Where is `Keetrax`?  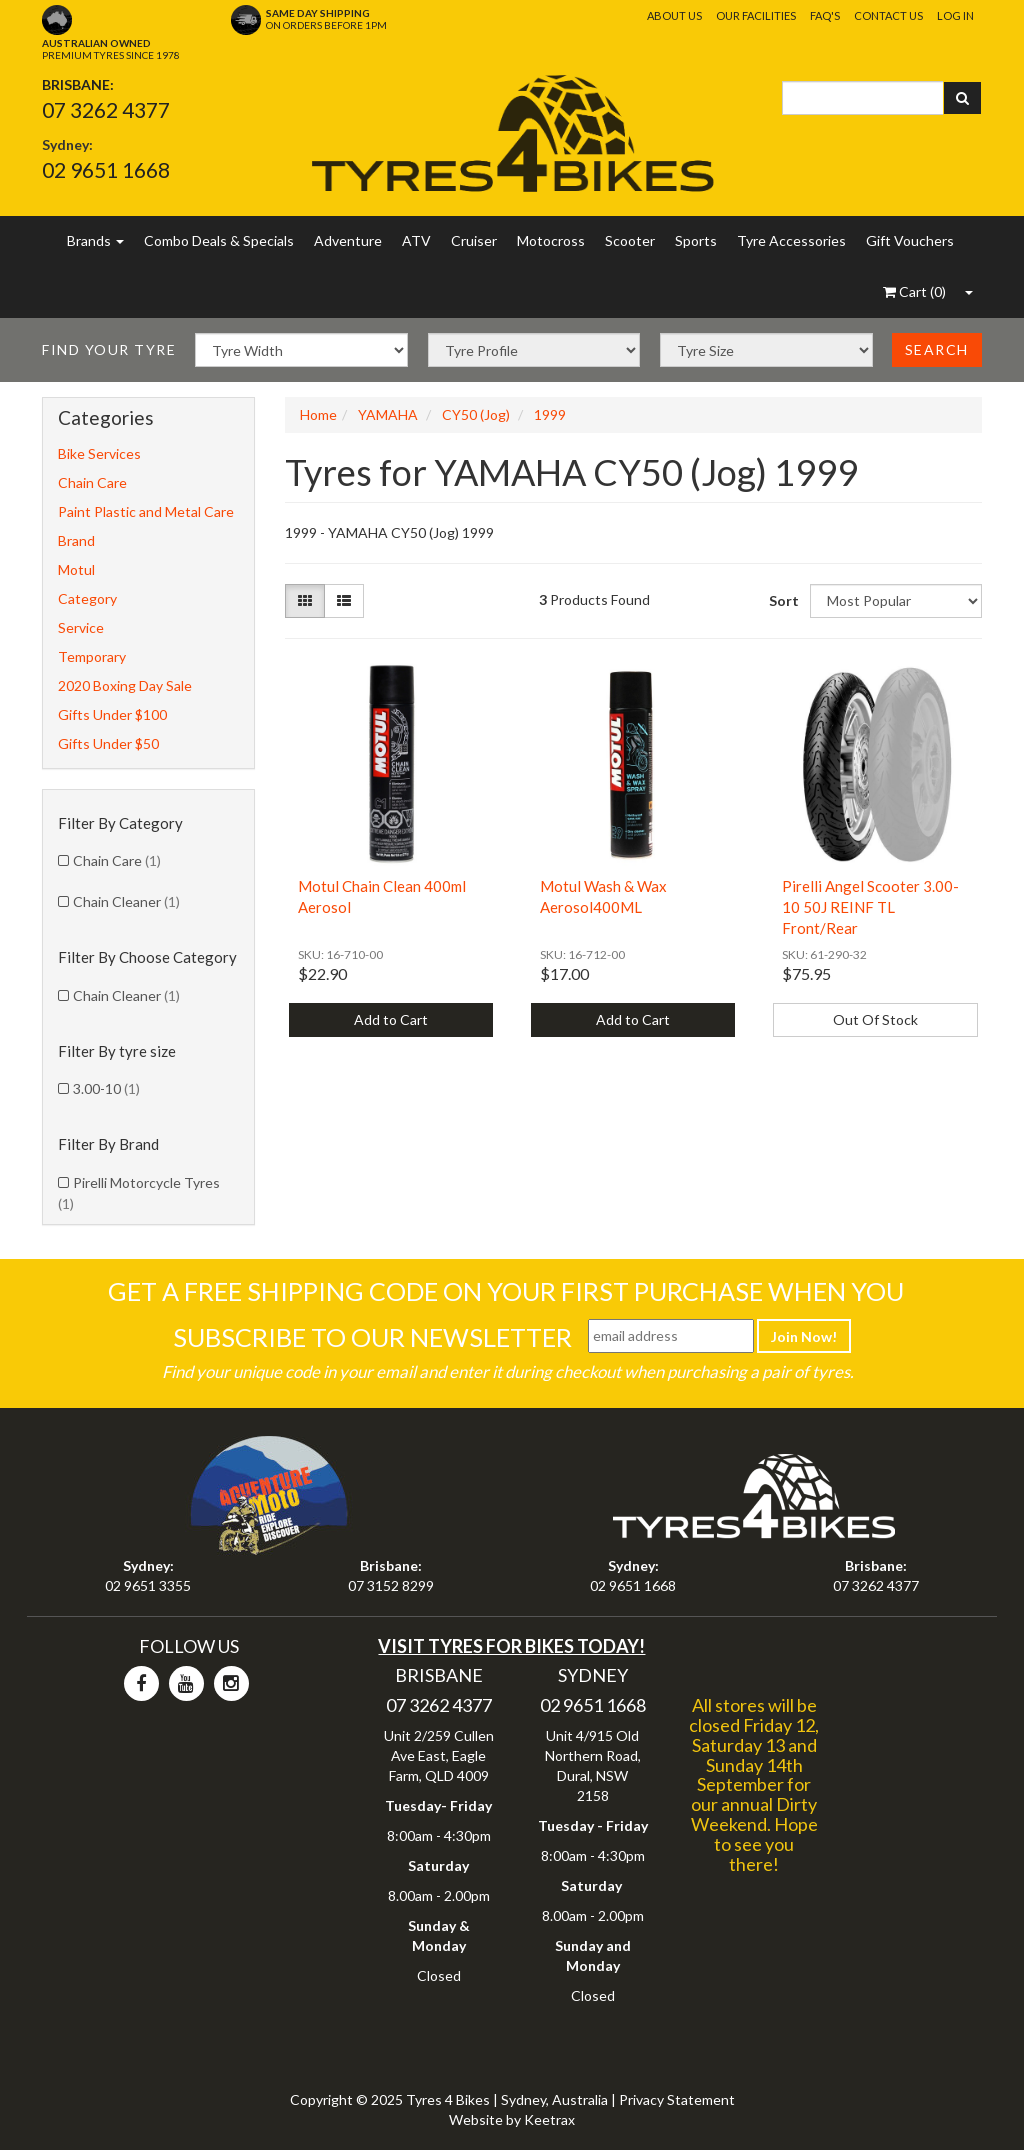
Keetrax is located at coordinates (549, 2119).